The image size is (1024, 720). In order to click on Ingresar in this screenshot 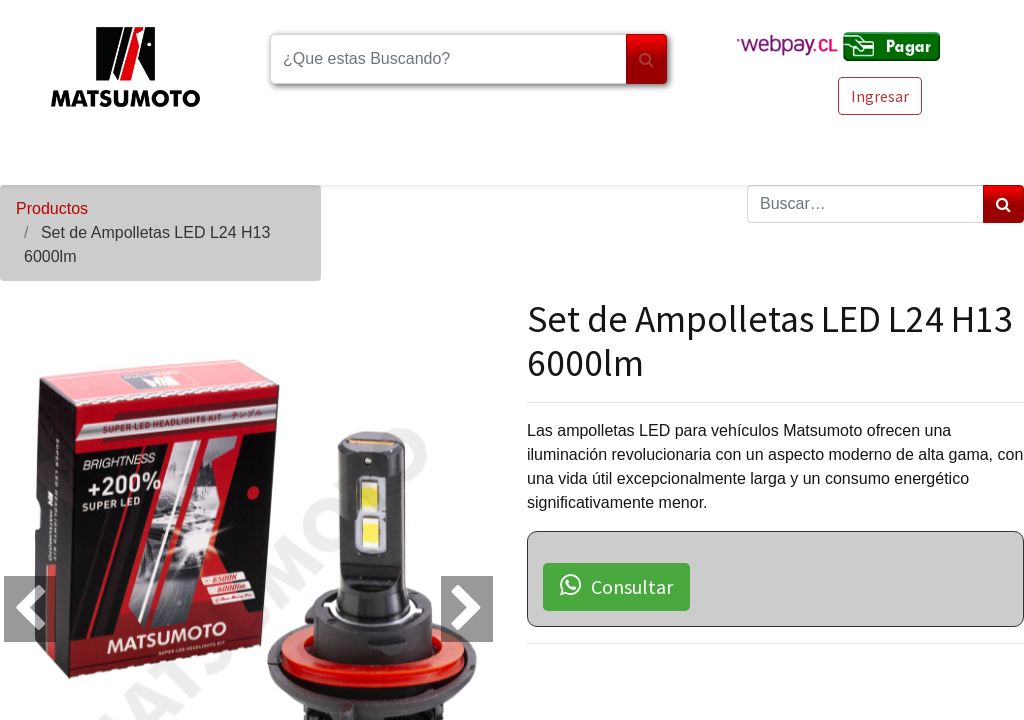, I will do `click(880, 96)`.